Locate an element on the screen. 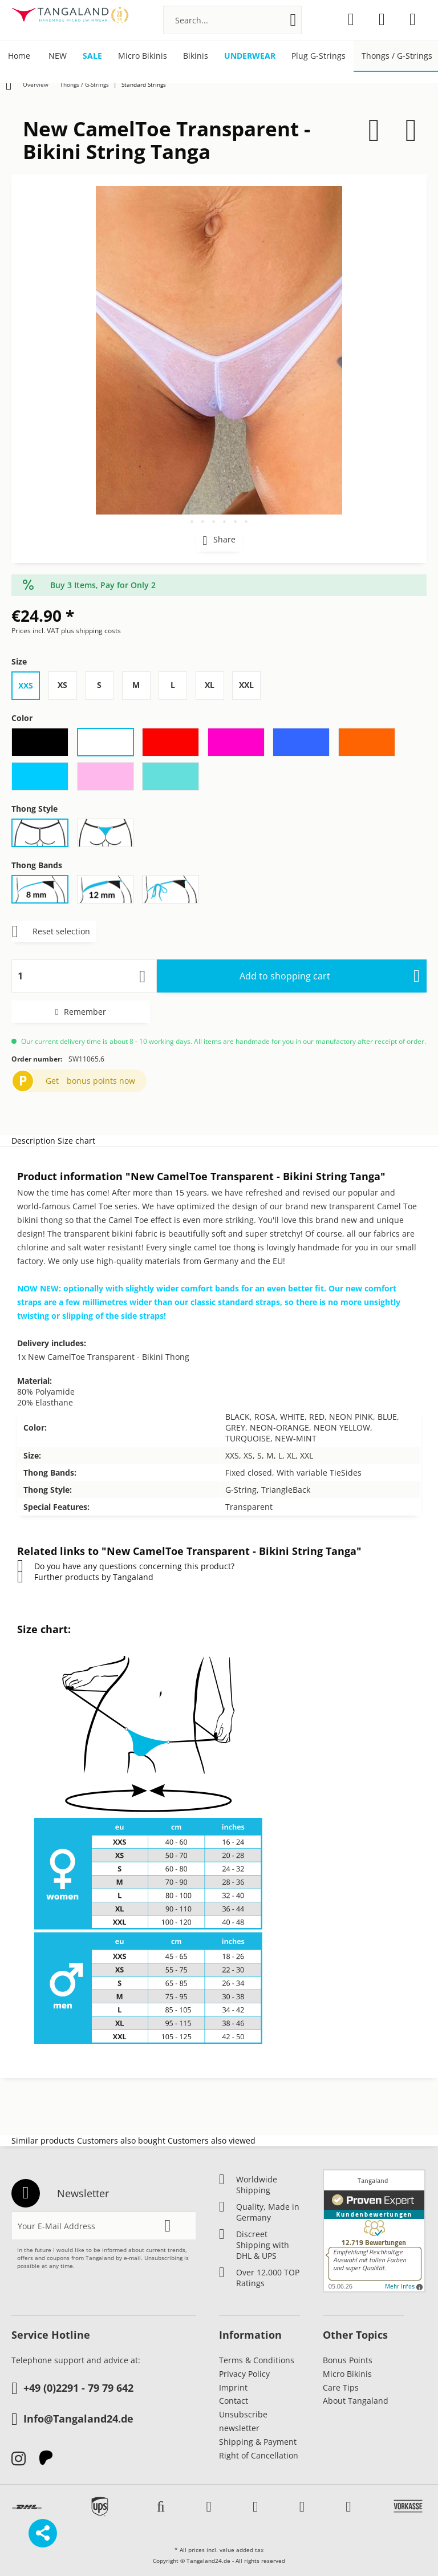  +49 (0)2291 - 79 79 642 is located at coordinates (72, 2389).